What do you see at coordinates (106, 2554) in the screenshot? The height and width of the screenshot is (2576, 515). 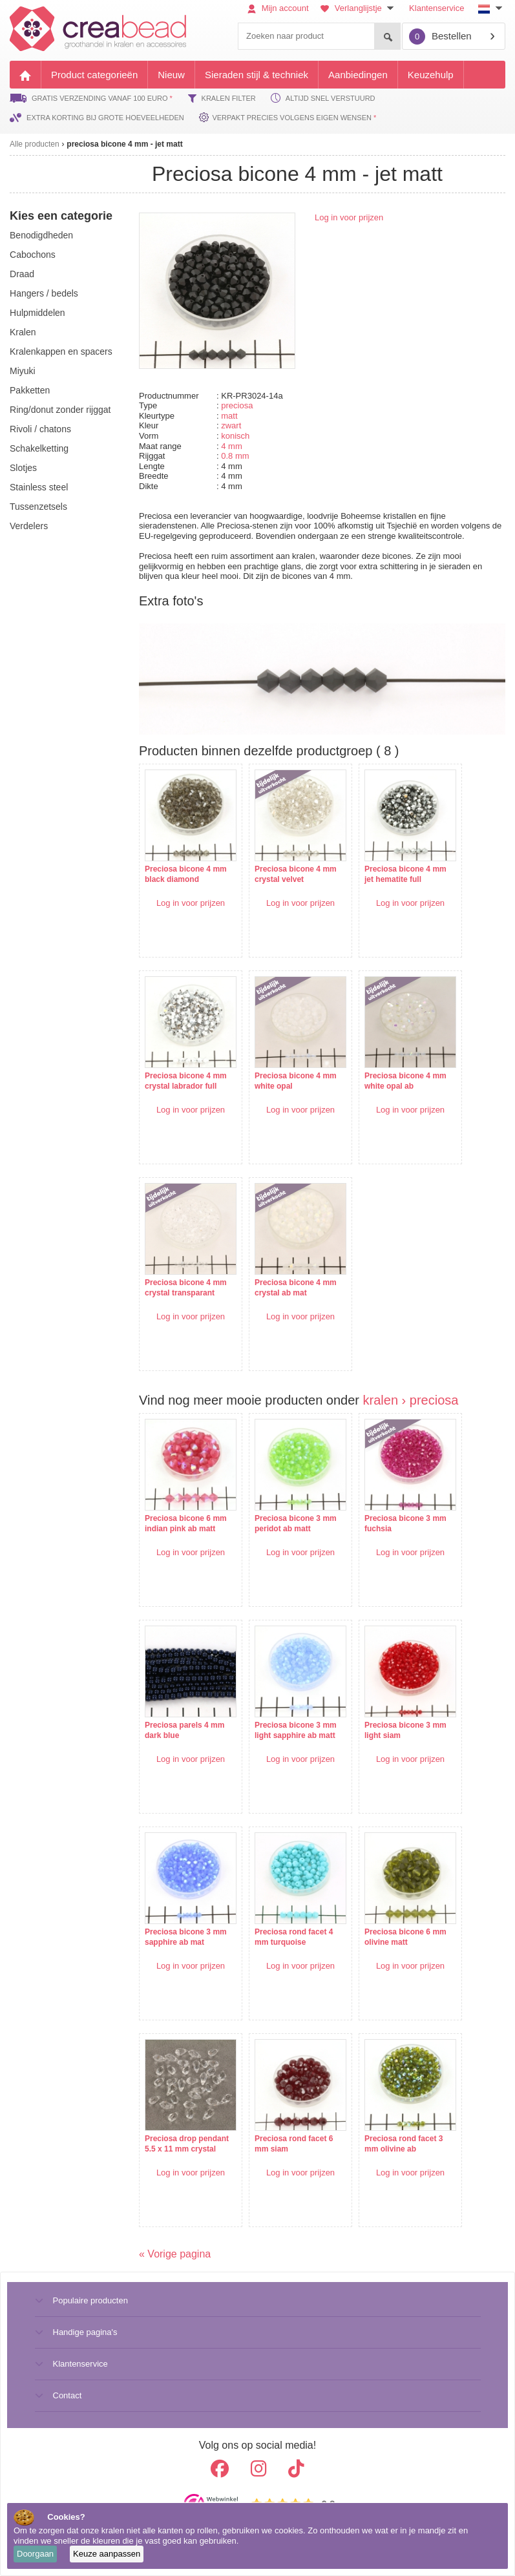 I see `Keuze aanpassen` at bounding box center [106, 2554].